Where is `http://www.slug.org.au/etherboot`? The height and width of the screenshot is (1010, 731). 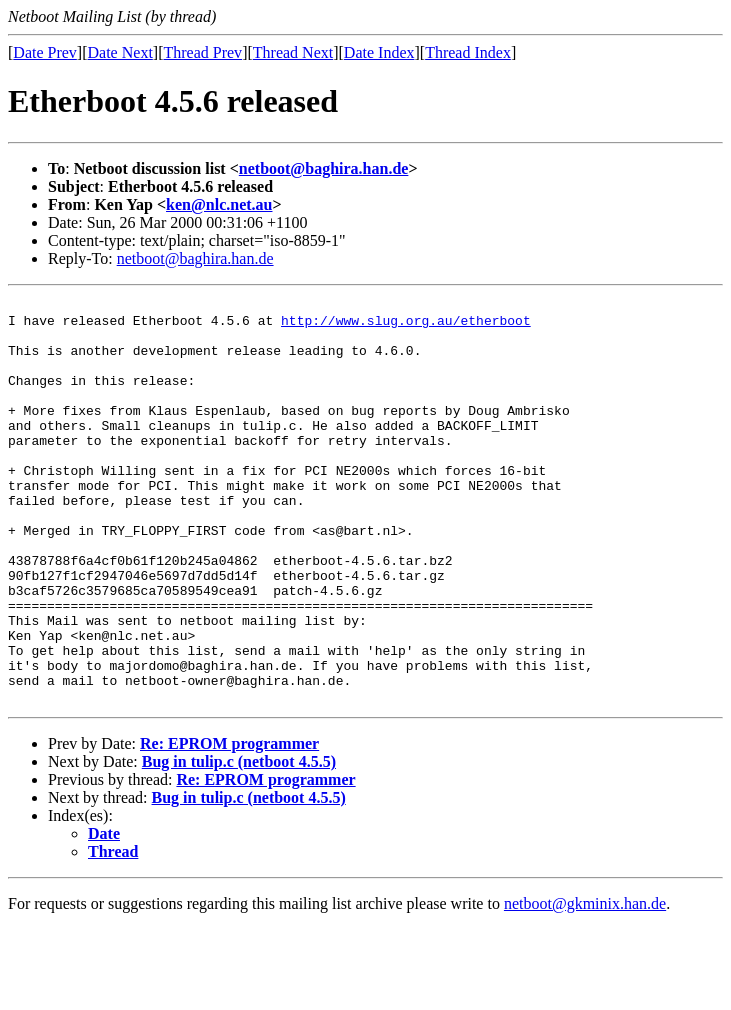
http://www.slug.org.au/etherboot is located at coordinates (406, 326).